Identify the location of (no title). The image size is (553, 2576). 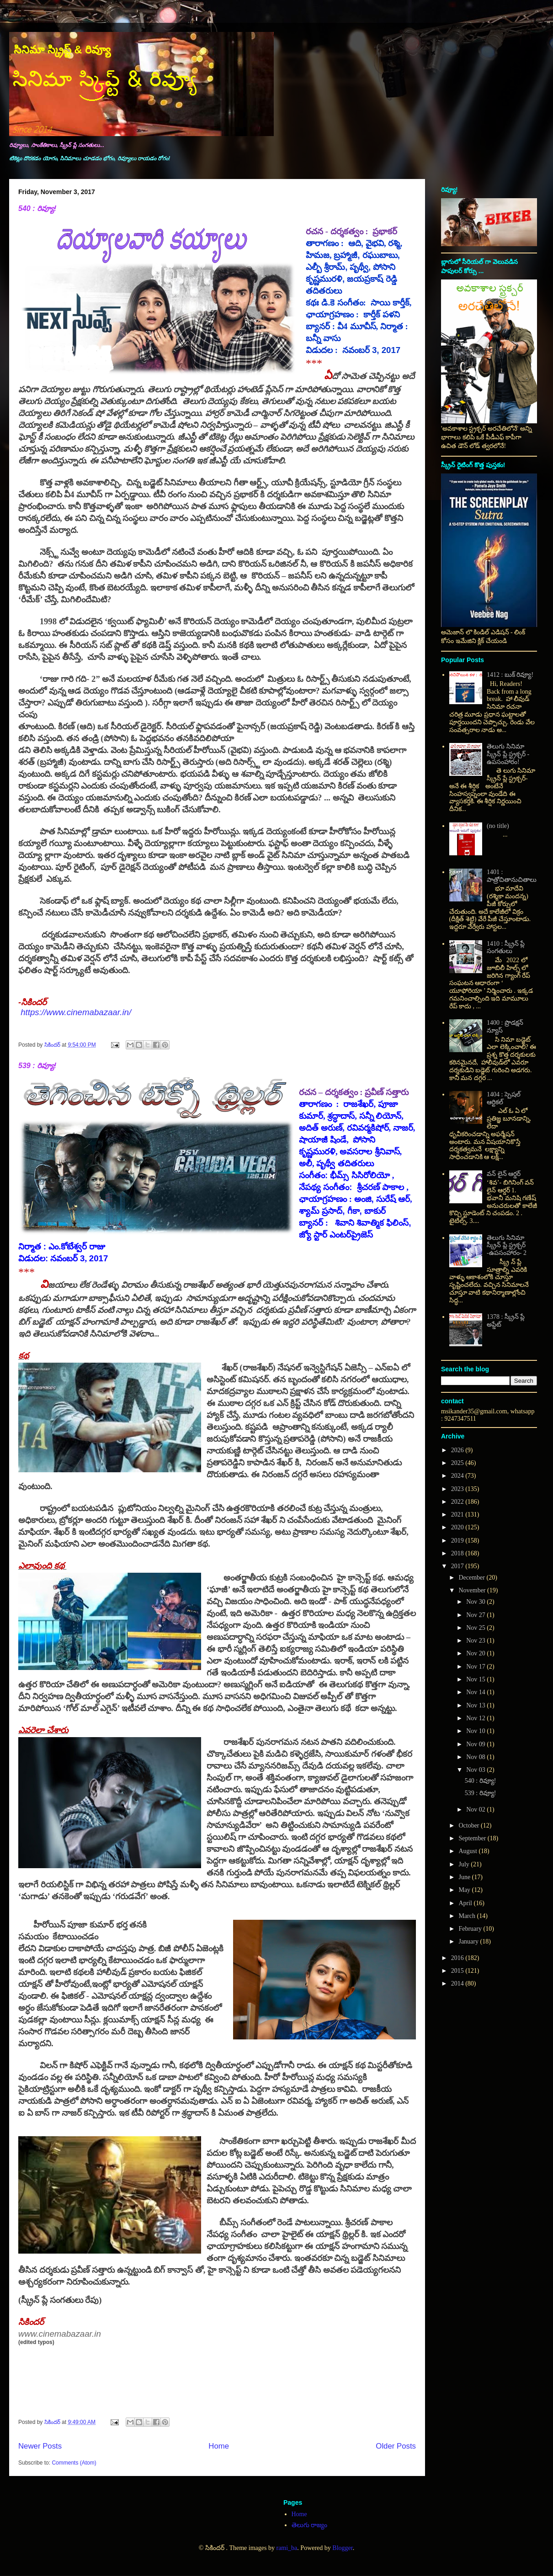
(498, 825).